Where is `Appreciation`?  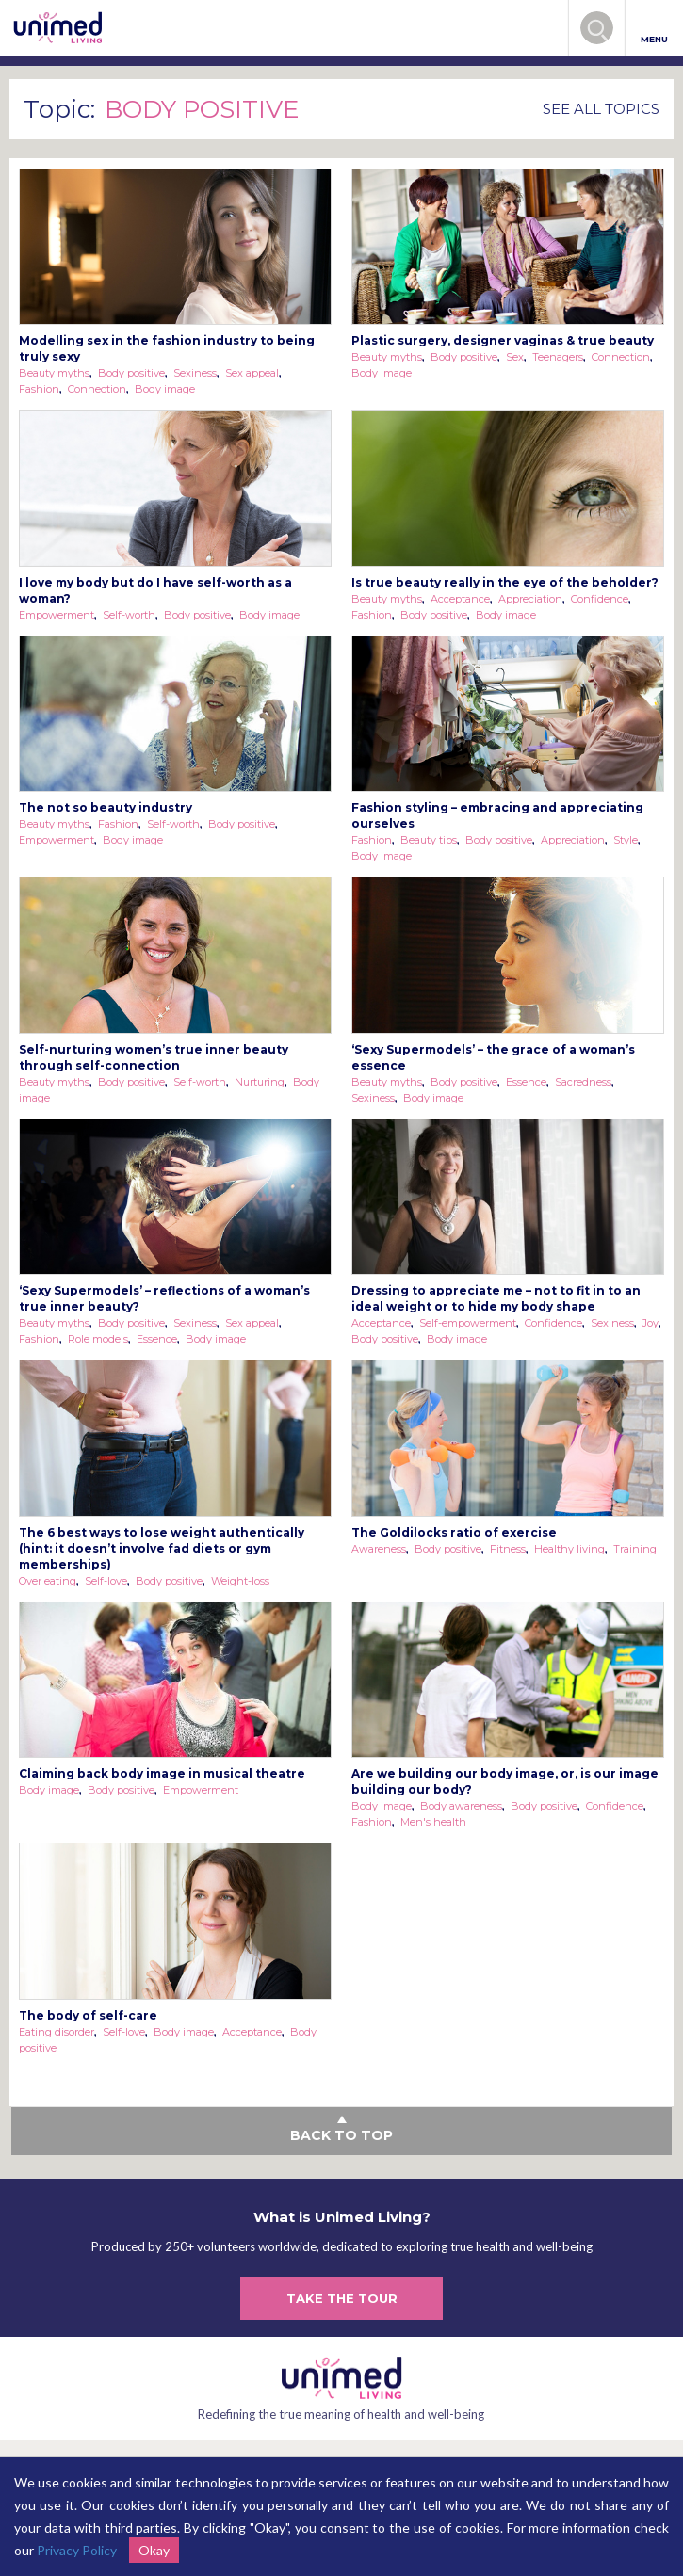
Appreciation is located at coordinates (530, 598).